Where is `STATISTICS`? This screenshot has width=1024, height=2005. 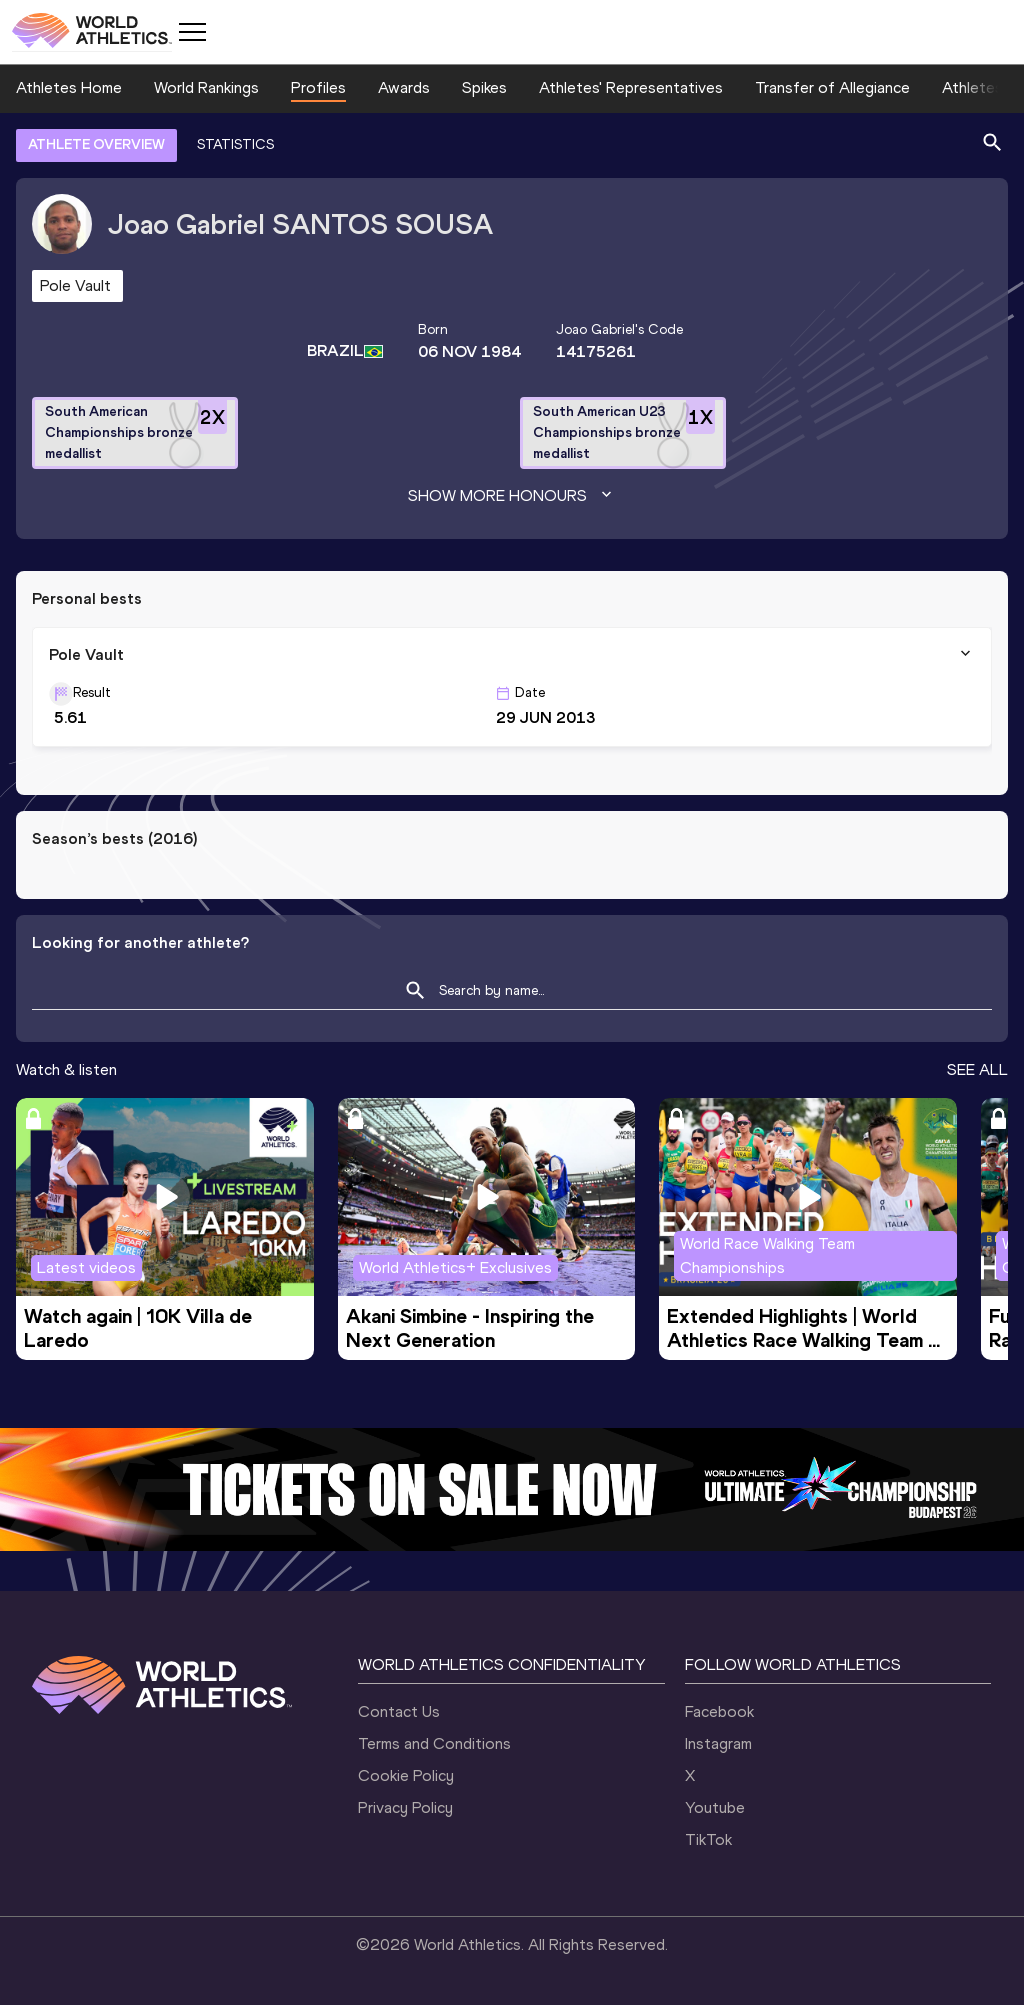
STATISTICS is located at coordinates (235, 144).